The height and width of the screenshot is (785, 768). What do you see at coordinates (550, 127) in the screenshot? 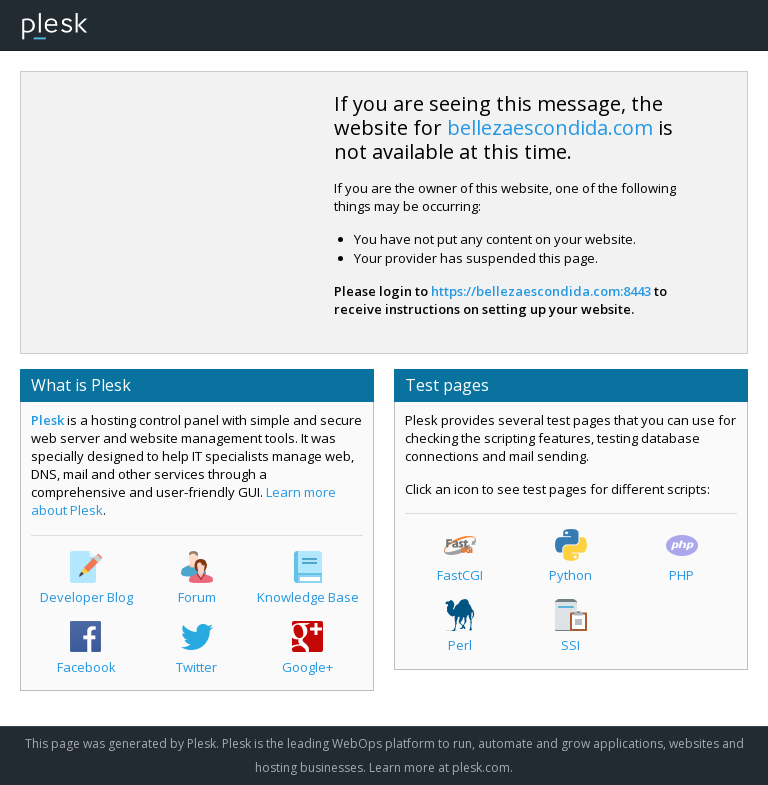
I see `bellezaescondida.com` at bounding box center [550, 127].